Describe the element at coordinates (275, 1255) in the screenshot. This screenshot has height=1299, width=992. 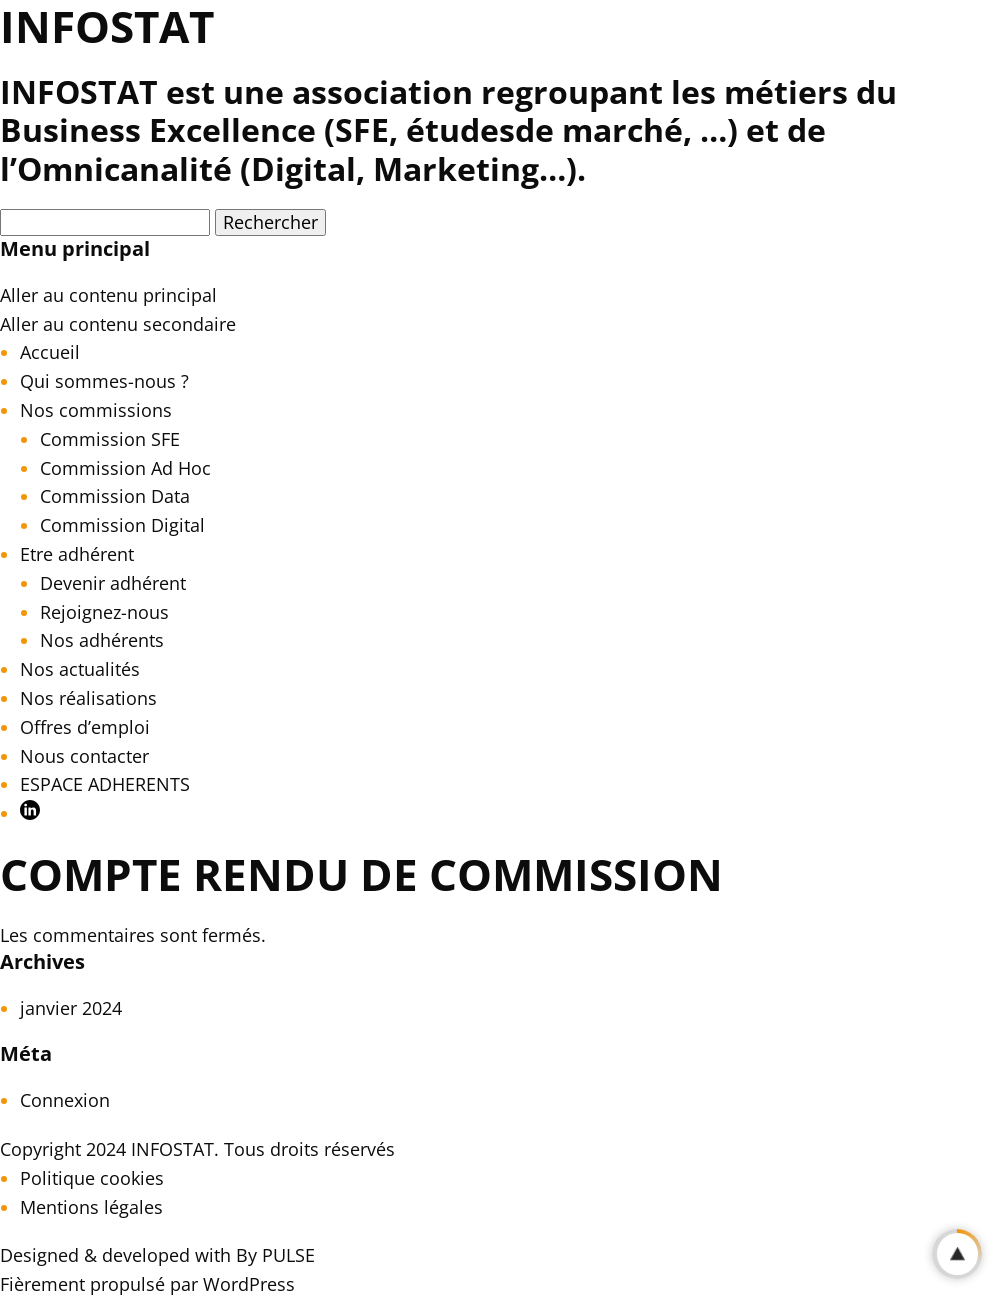
I see `By PULSE` at that location.